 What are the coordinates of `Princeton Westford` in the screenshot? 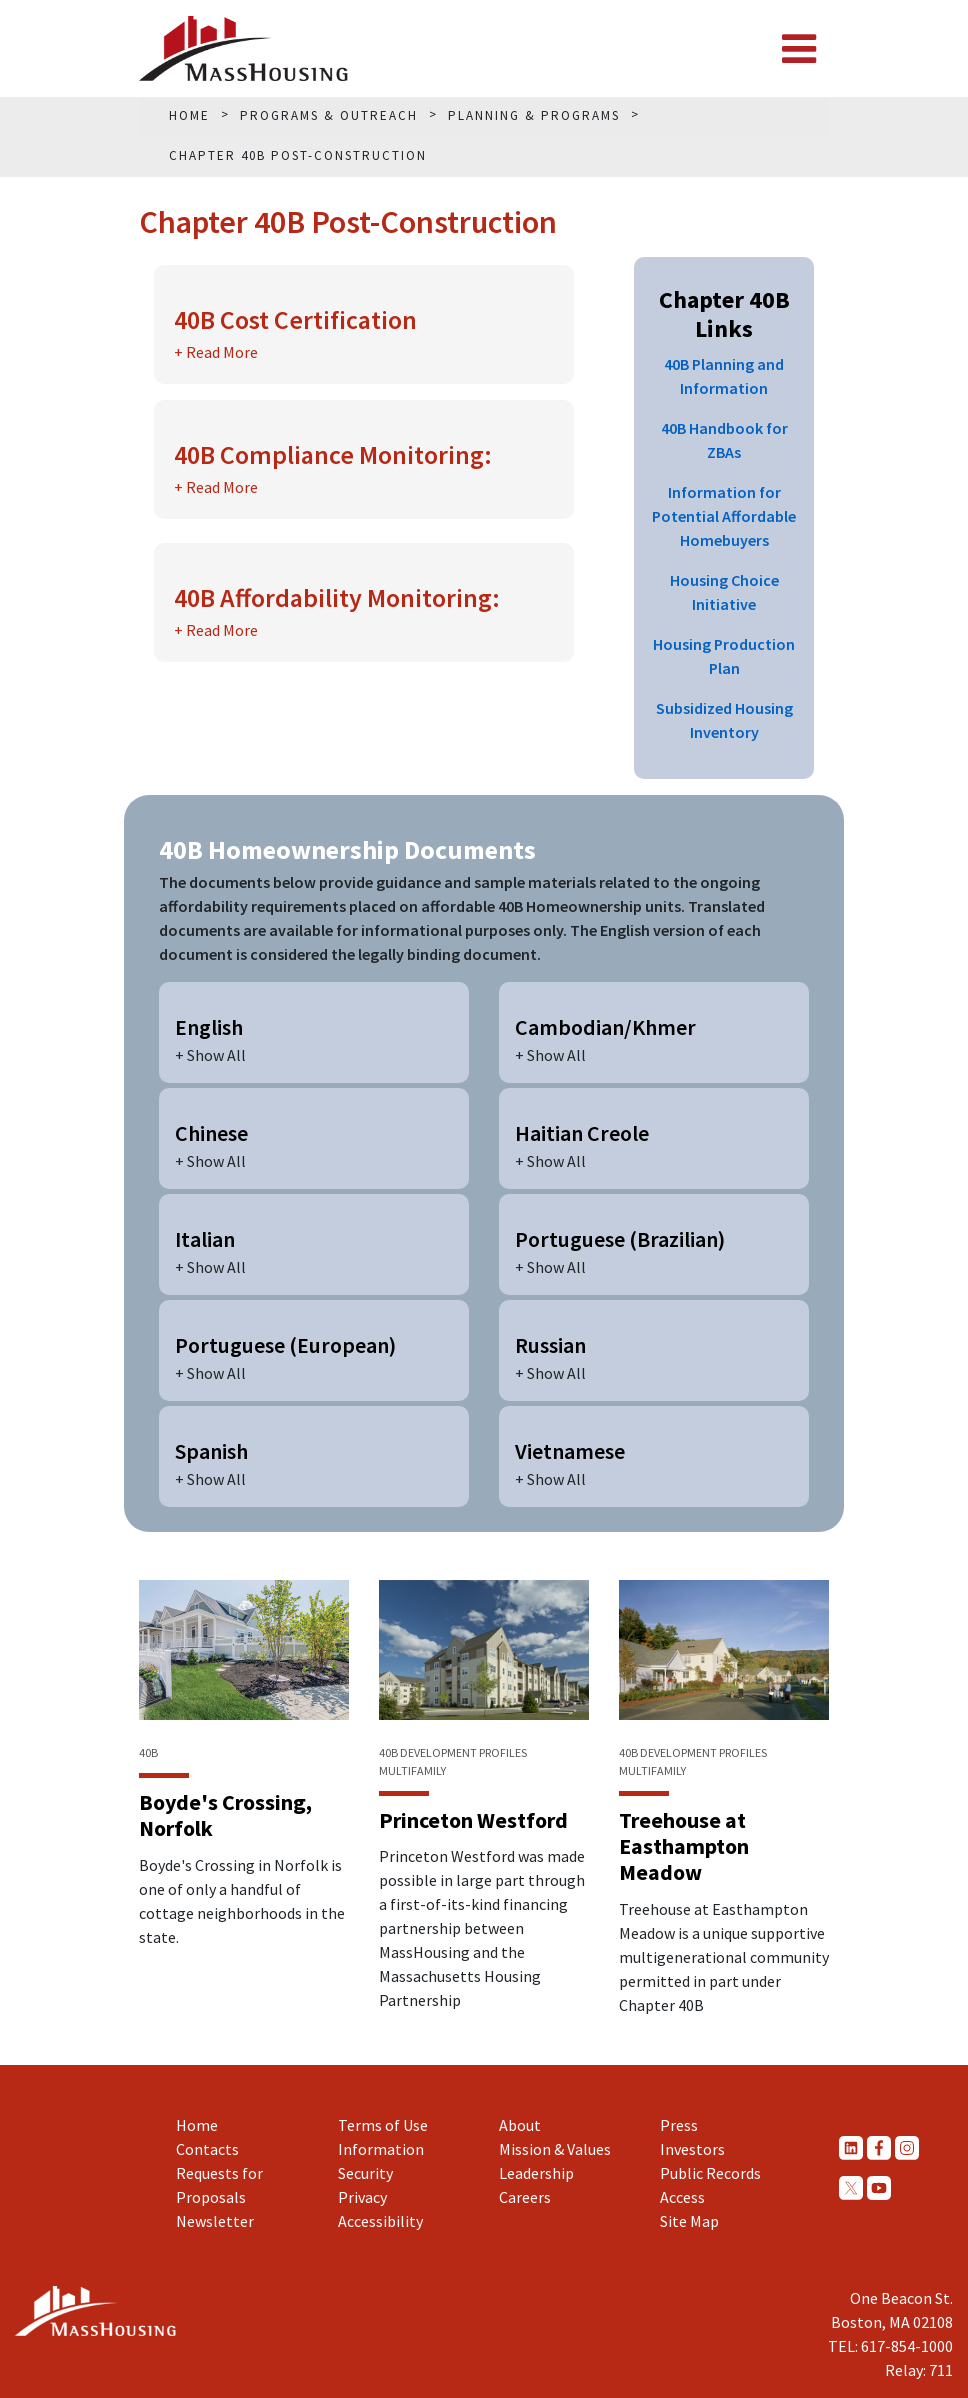 It's located at (473, 1820).